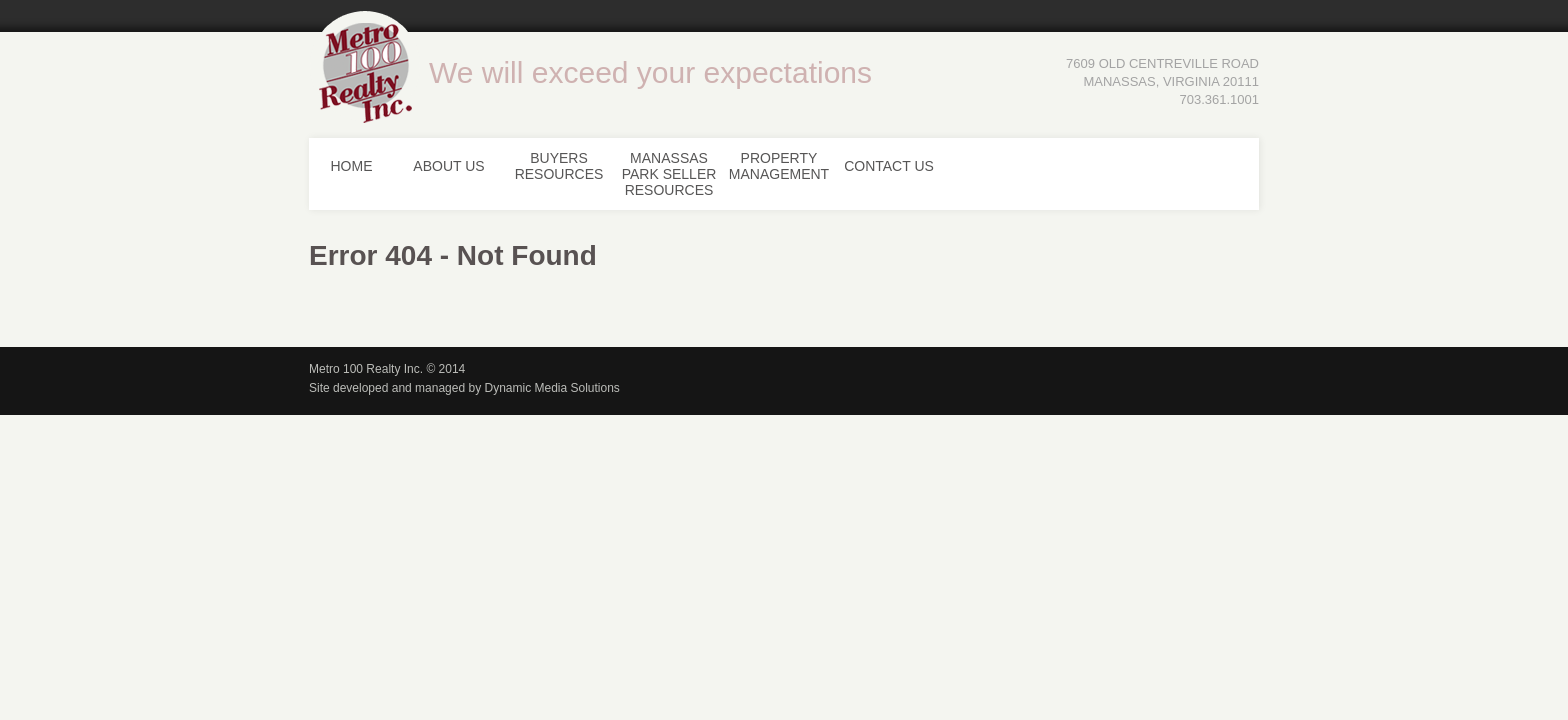  I want to click on Home, so click(352, 166).